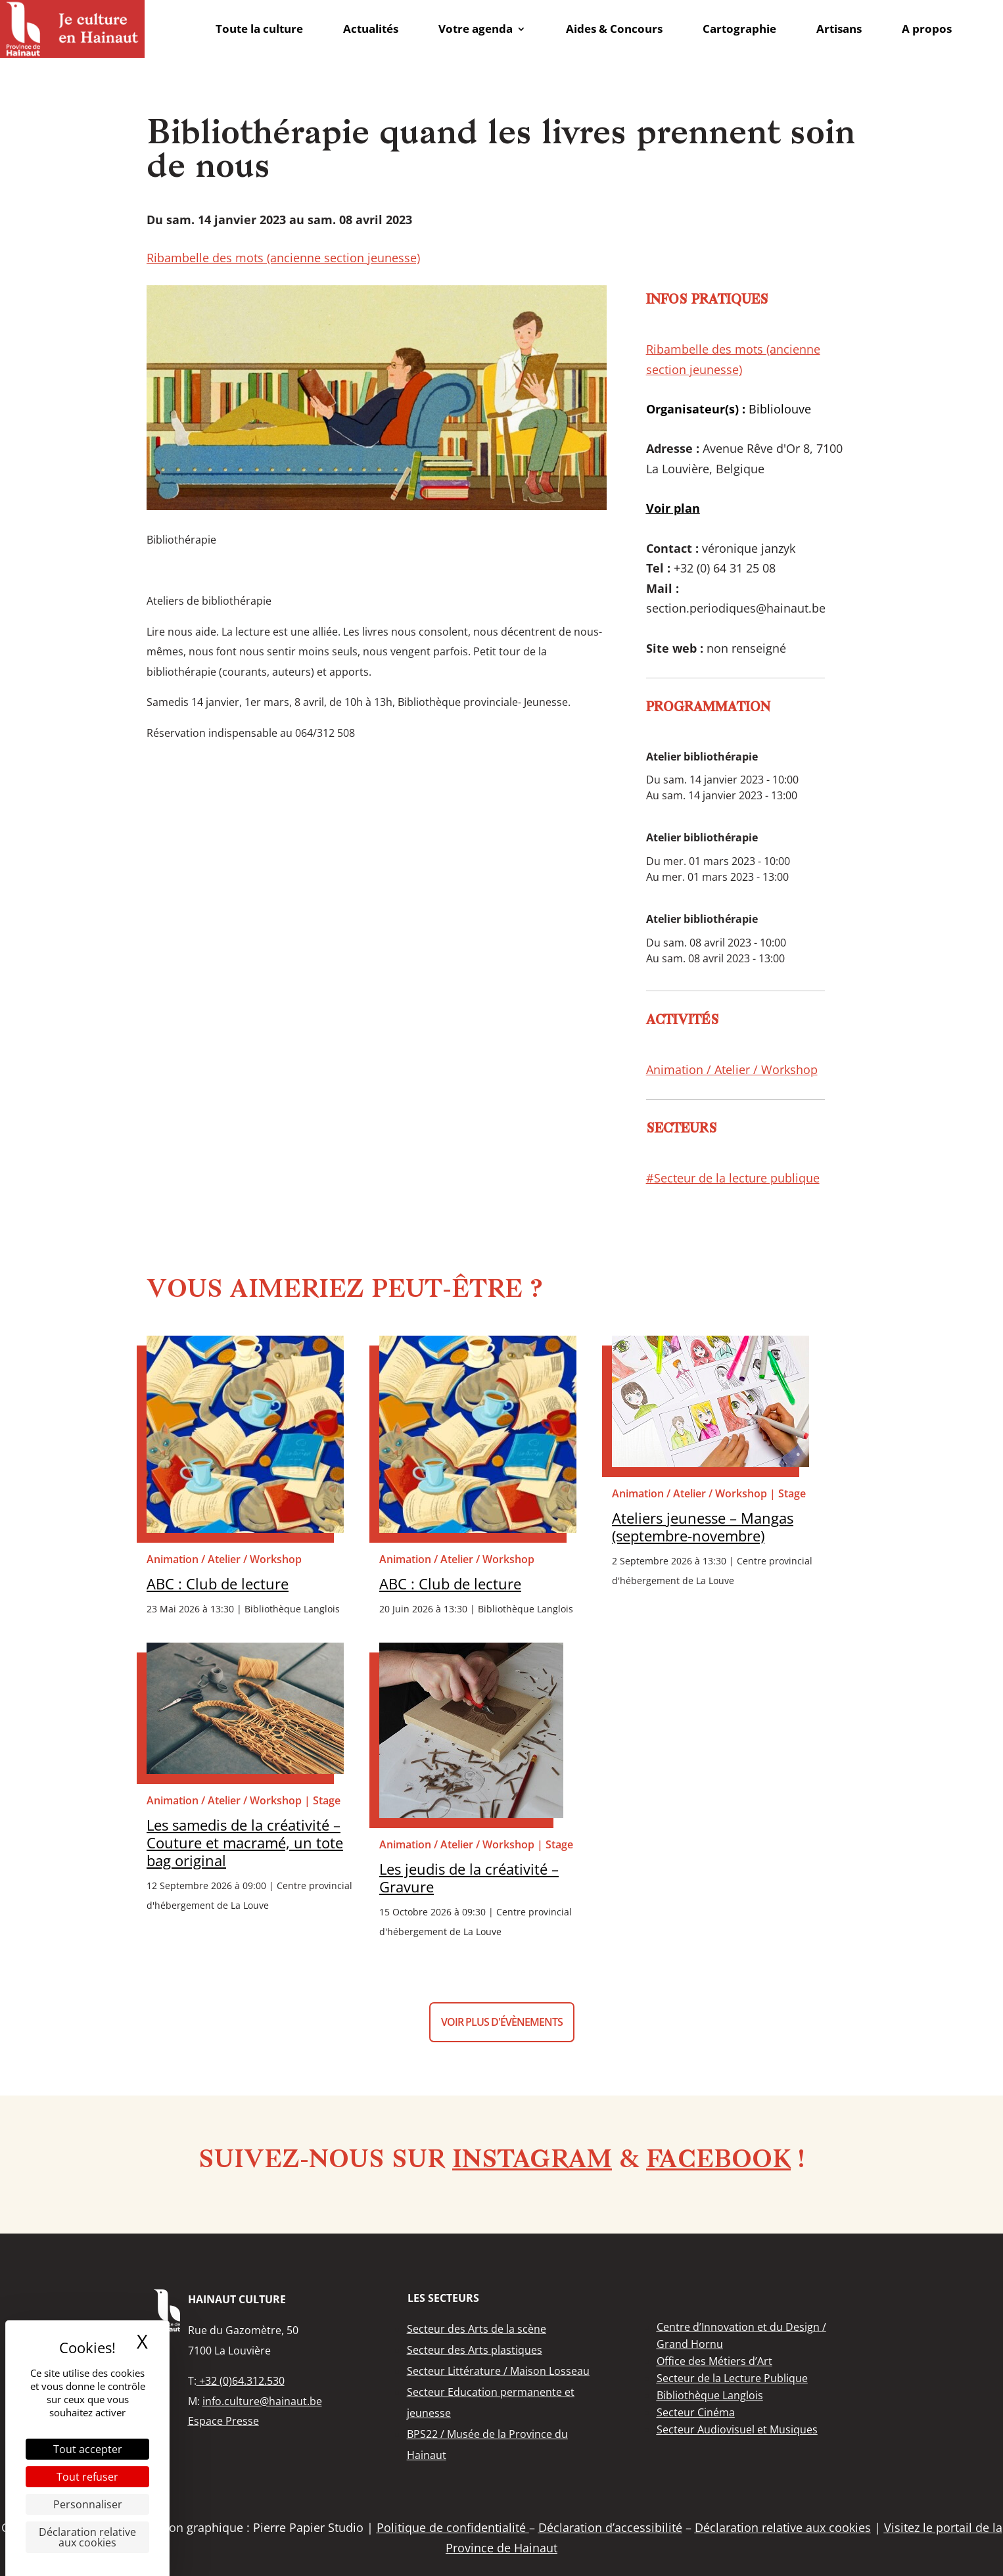  What do you see at coordinates (469, 1878) in the screenshot?
I see `Les jeudis de la créativité – Gravure [link]` at bounding box center [469, 1878].